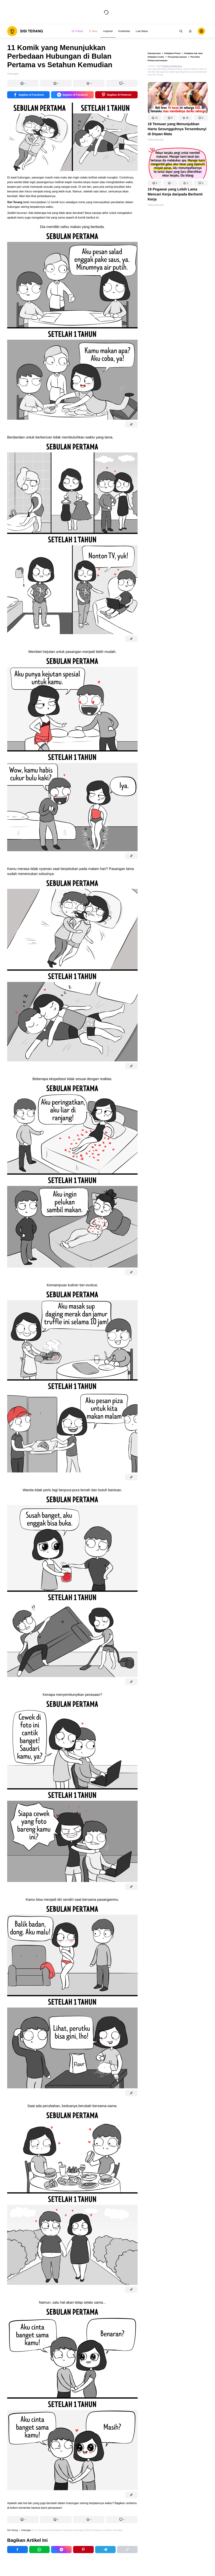 The width and height of the screenshot is (215, 2576). Describe the element at coordinates (172, 66) in the screenshot. I see `TheSoul Publishing` at that location.